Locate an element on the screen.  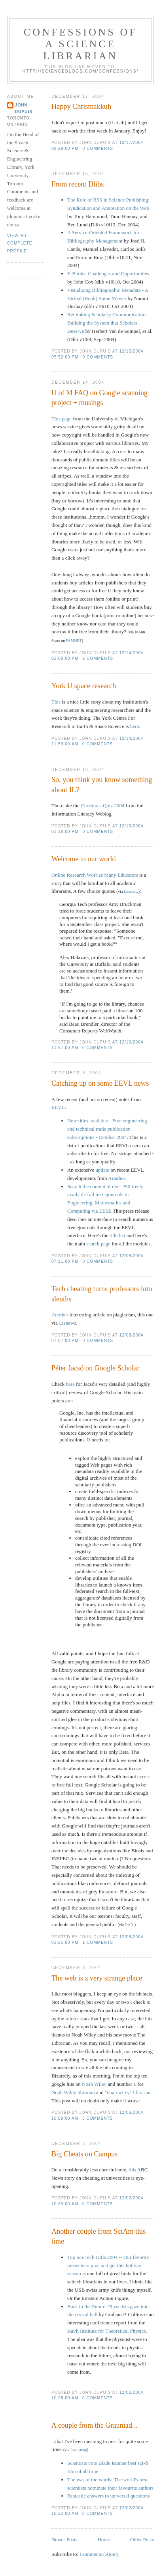
This page is located at coordinates (61, 419).